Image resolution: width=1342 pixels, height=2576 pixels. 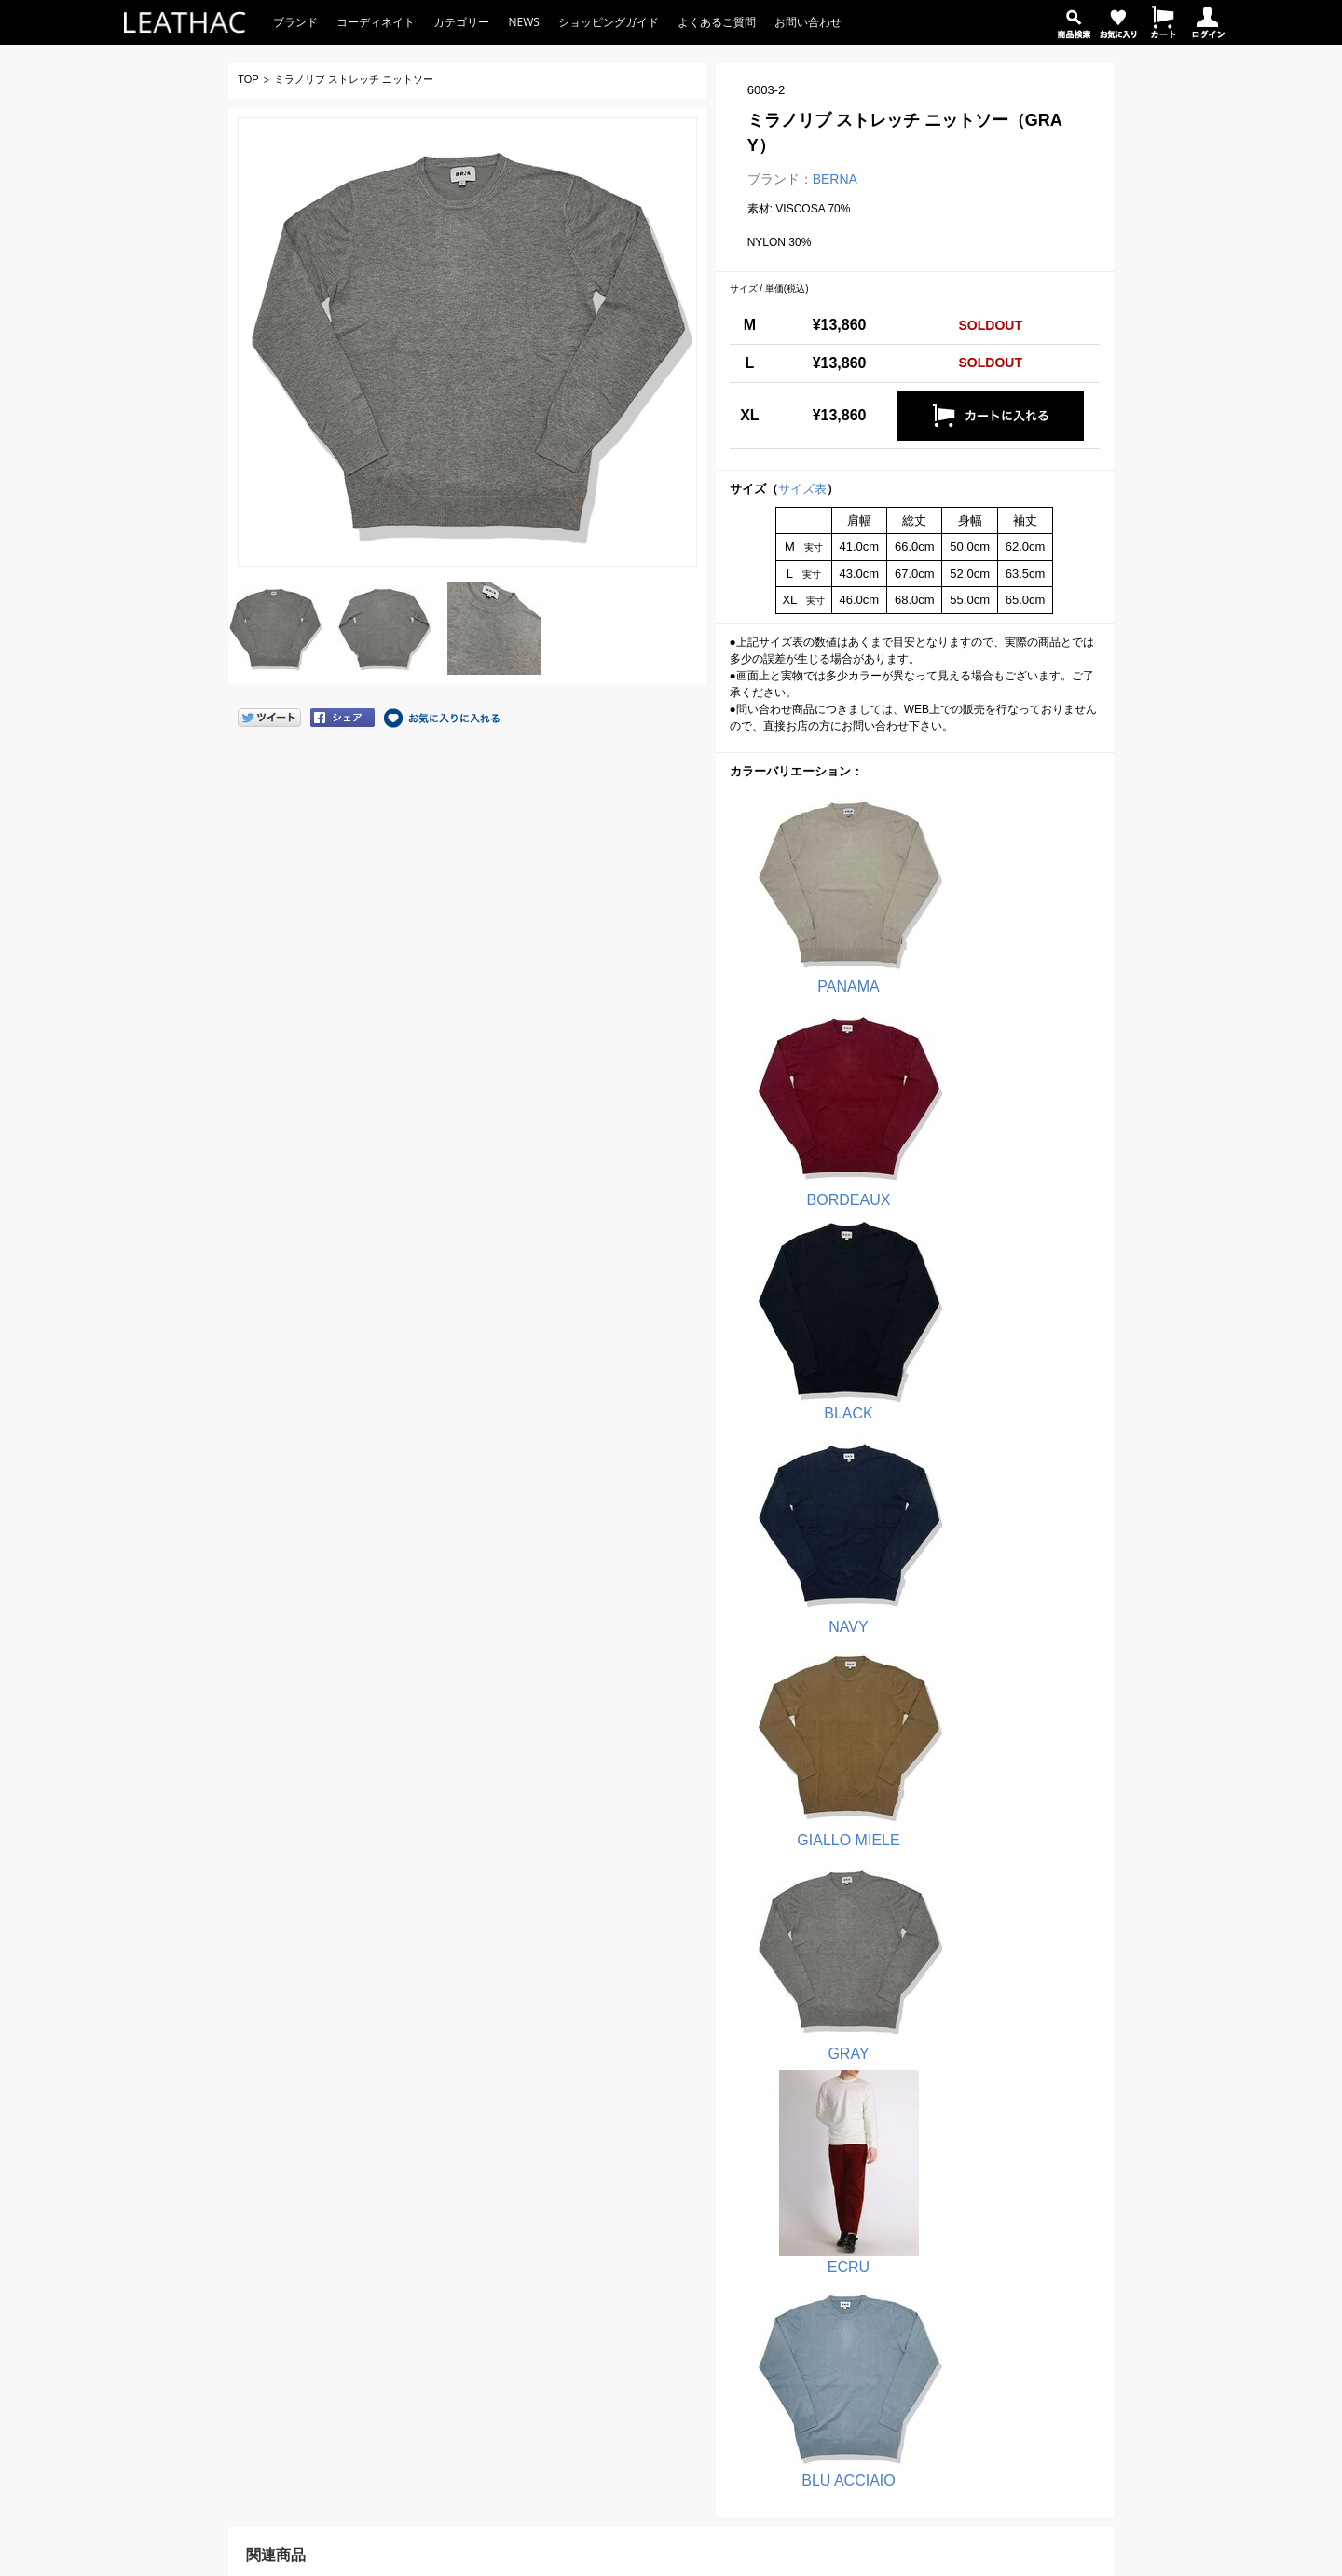 I want to click on block eleven, so click(x=626, y=2191).